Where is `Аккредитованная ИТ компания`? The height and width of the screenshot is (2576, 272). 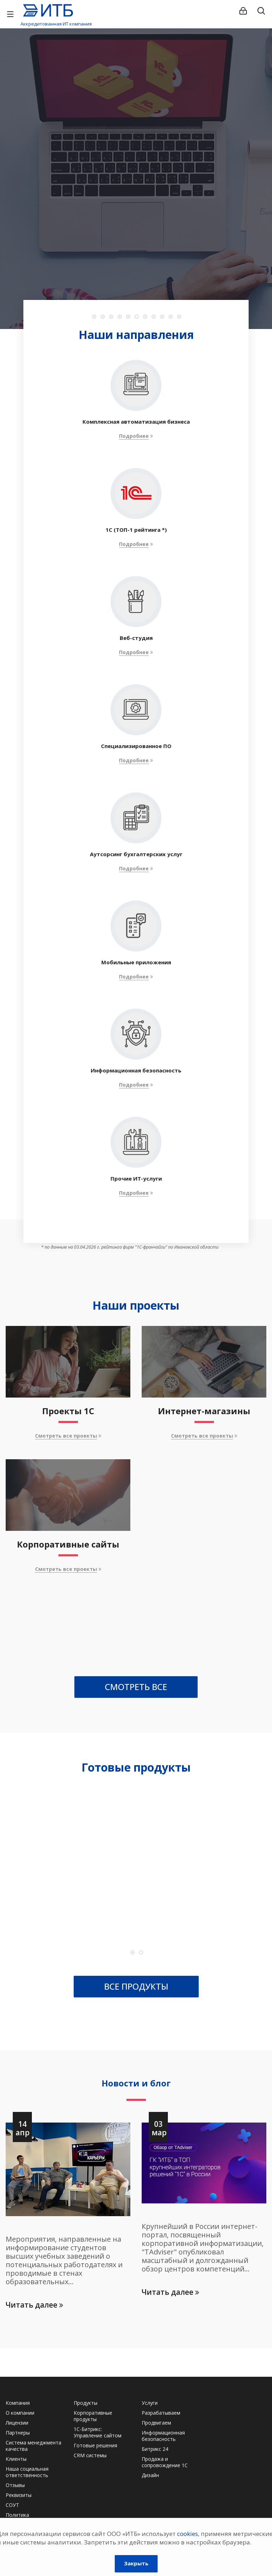 Аккредитованная ИТ компания is located at coordinates (56, 24).